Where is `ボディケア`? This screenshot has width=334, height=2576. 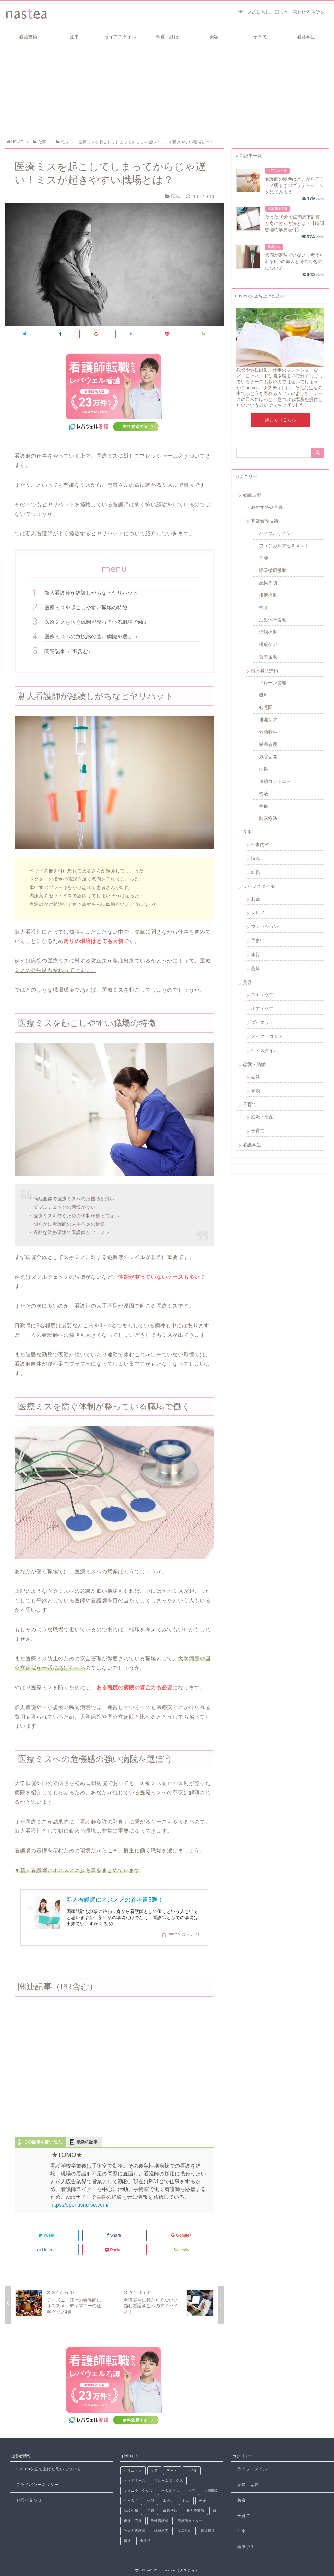
ボディケア is located at coordinates (262, 1008).